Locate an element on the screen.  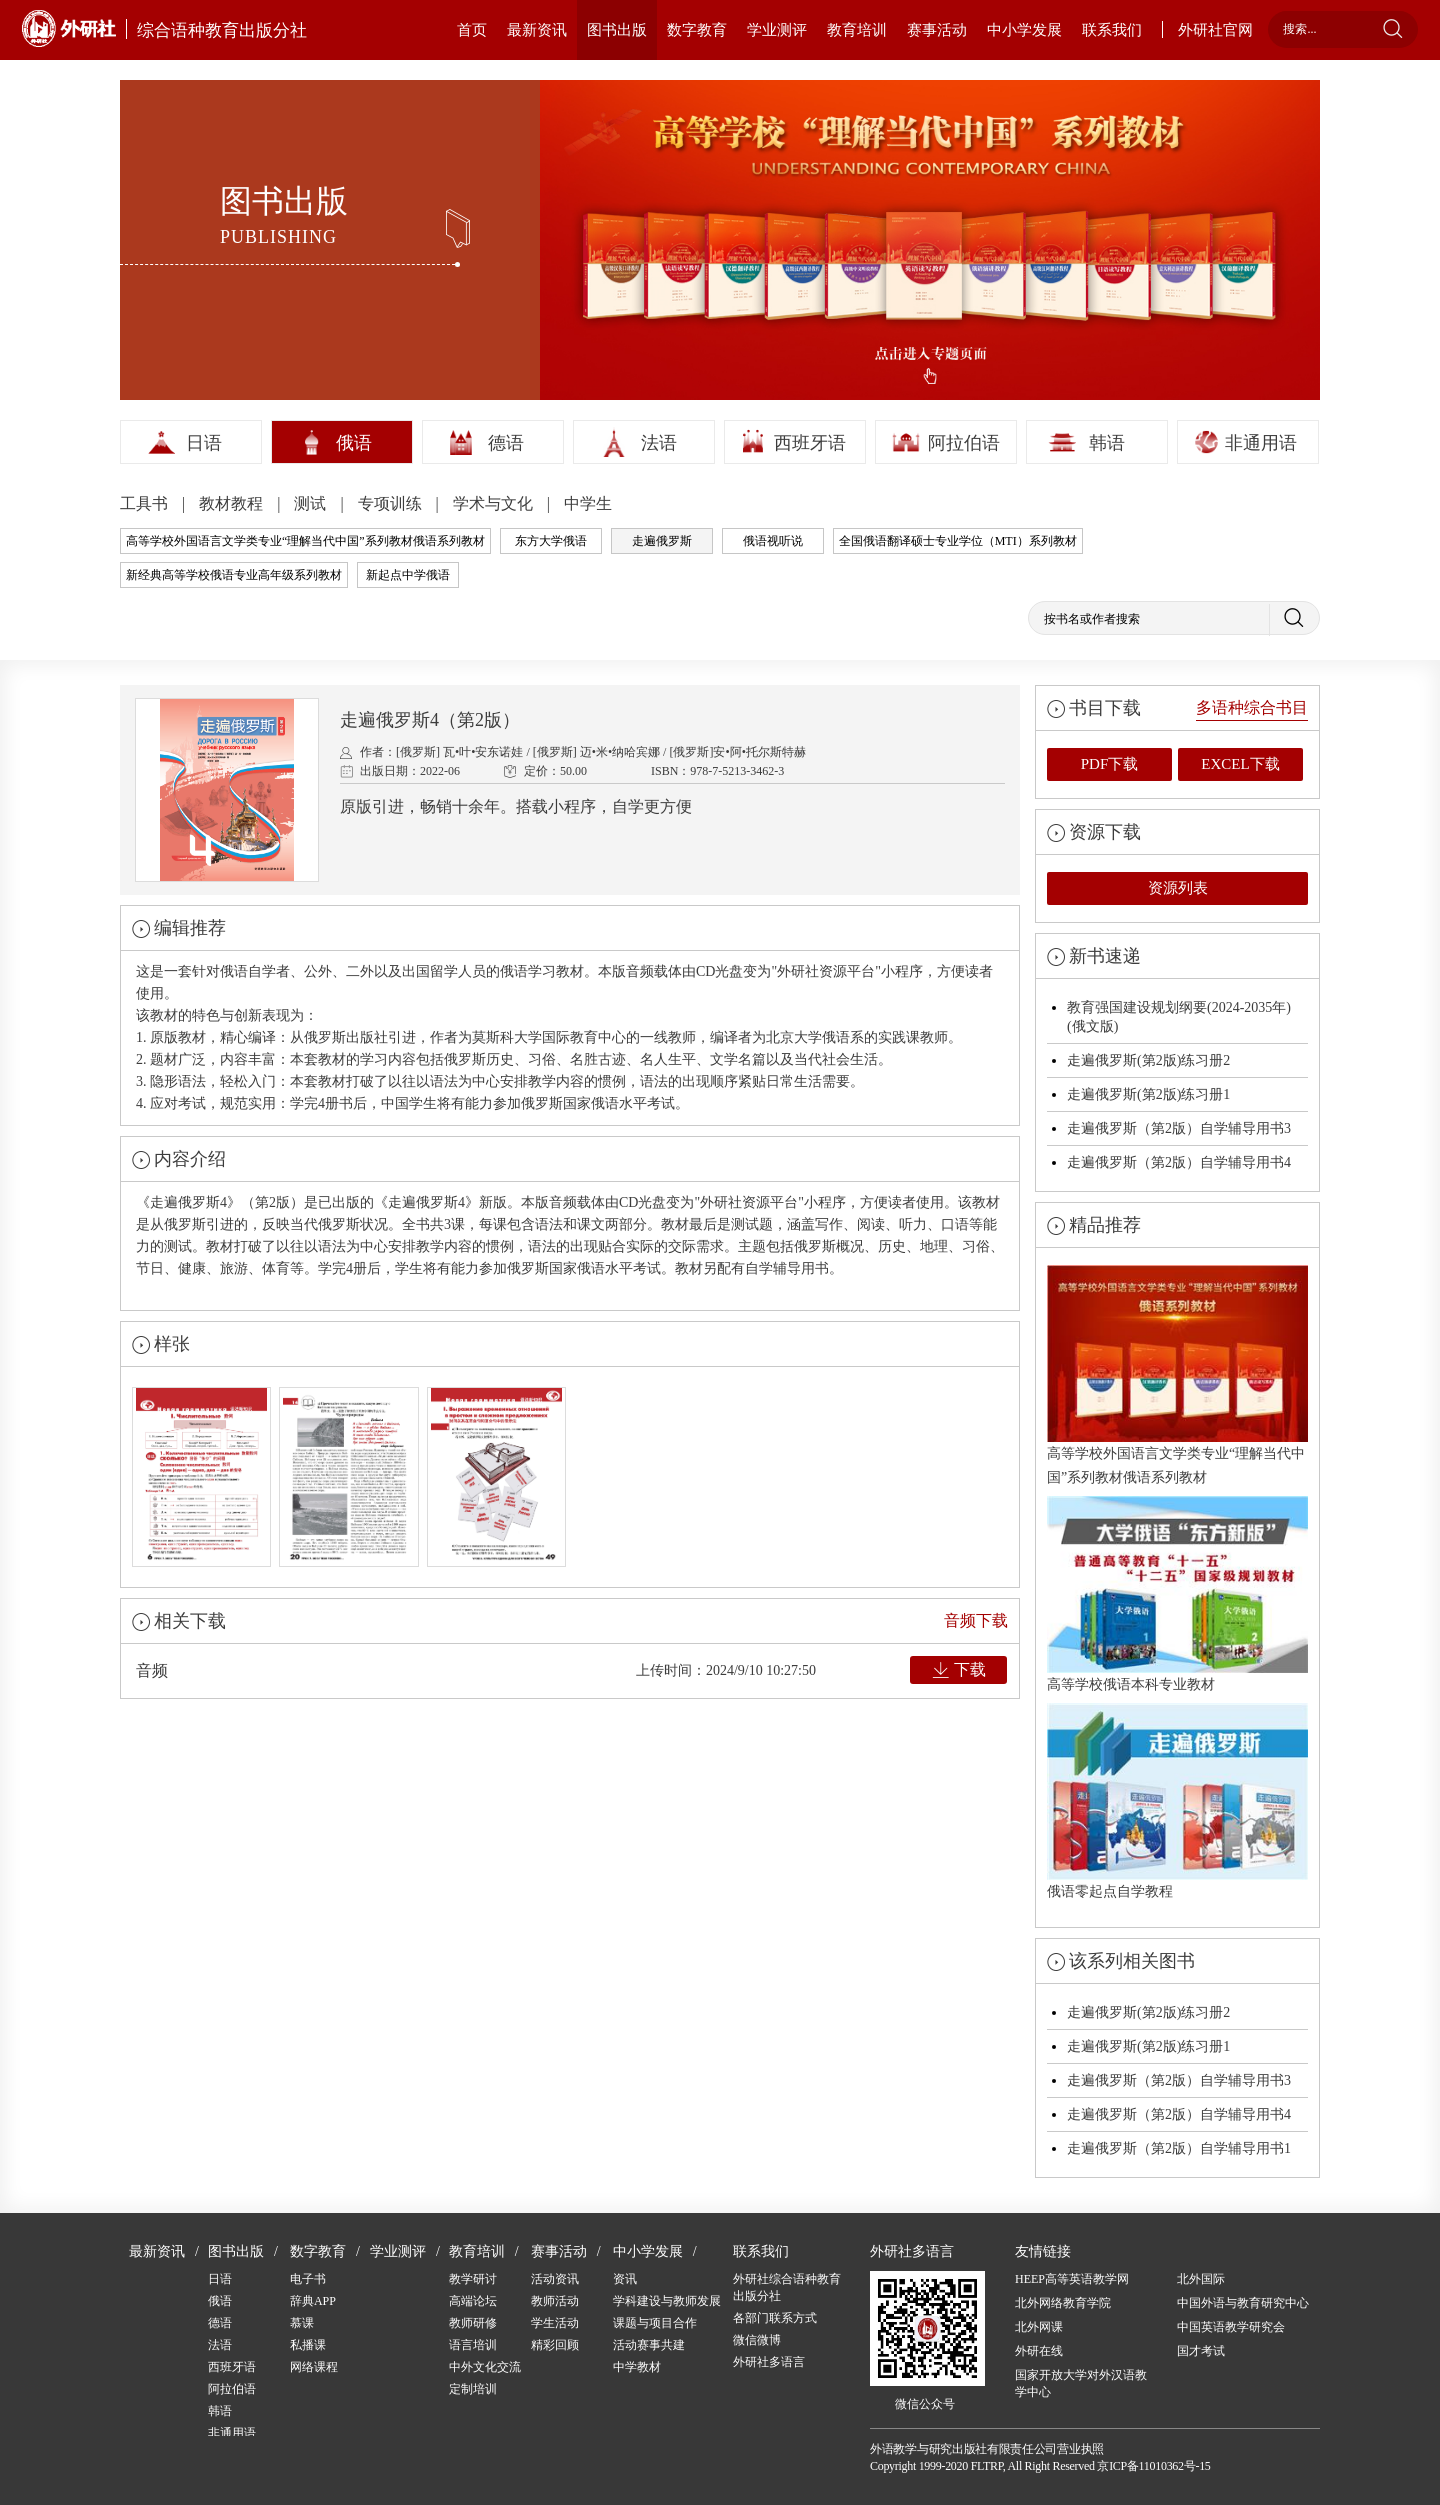
教师研修 is located at coordinates (473, 2323).